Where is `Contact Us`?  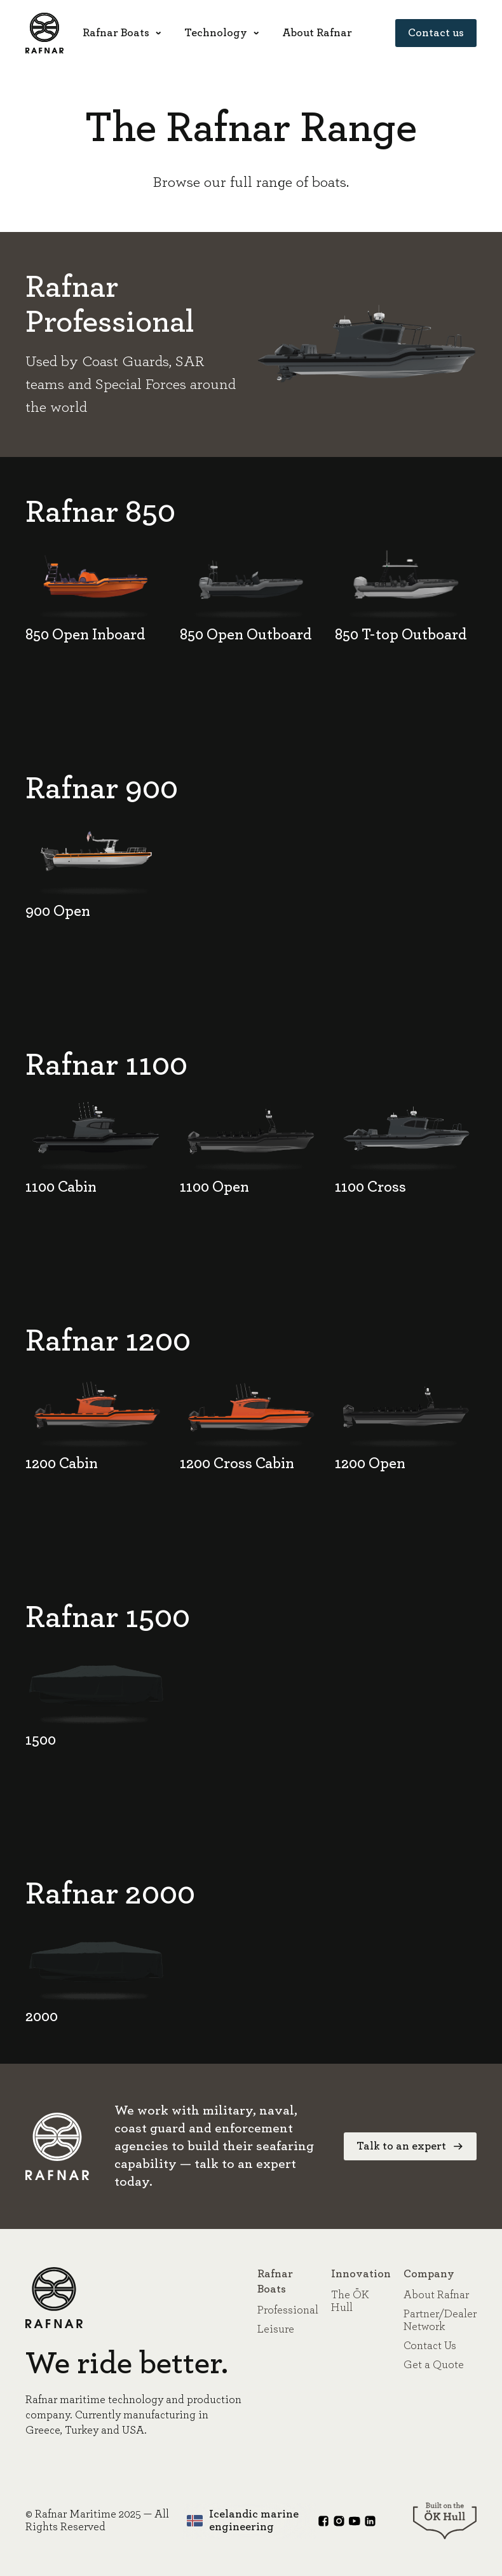
Contact Us is located at coordinates (430, 2346).